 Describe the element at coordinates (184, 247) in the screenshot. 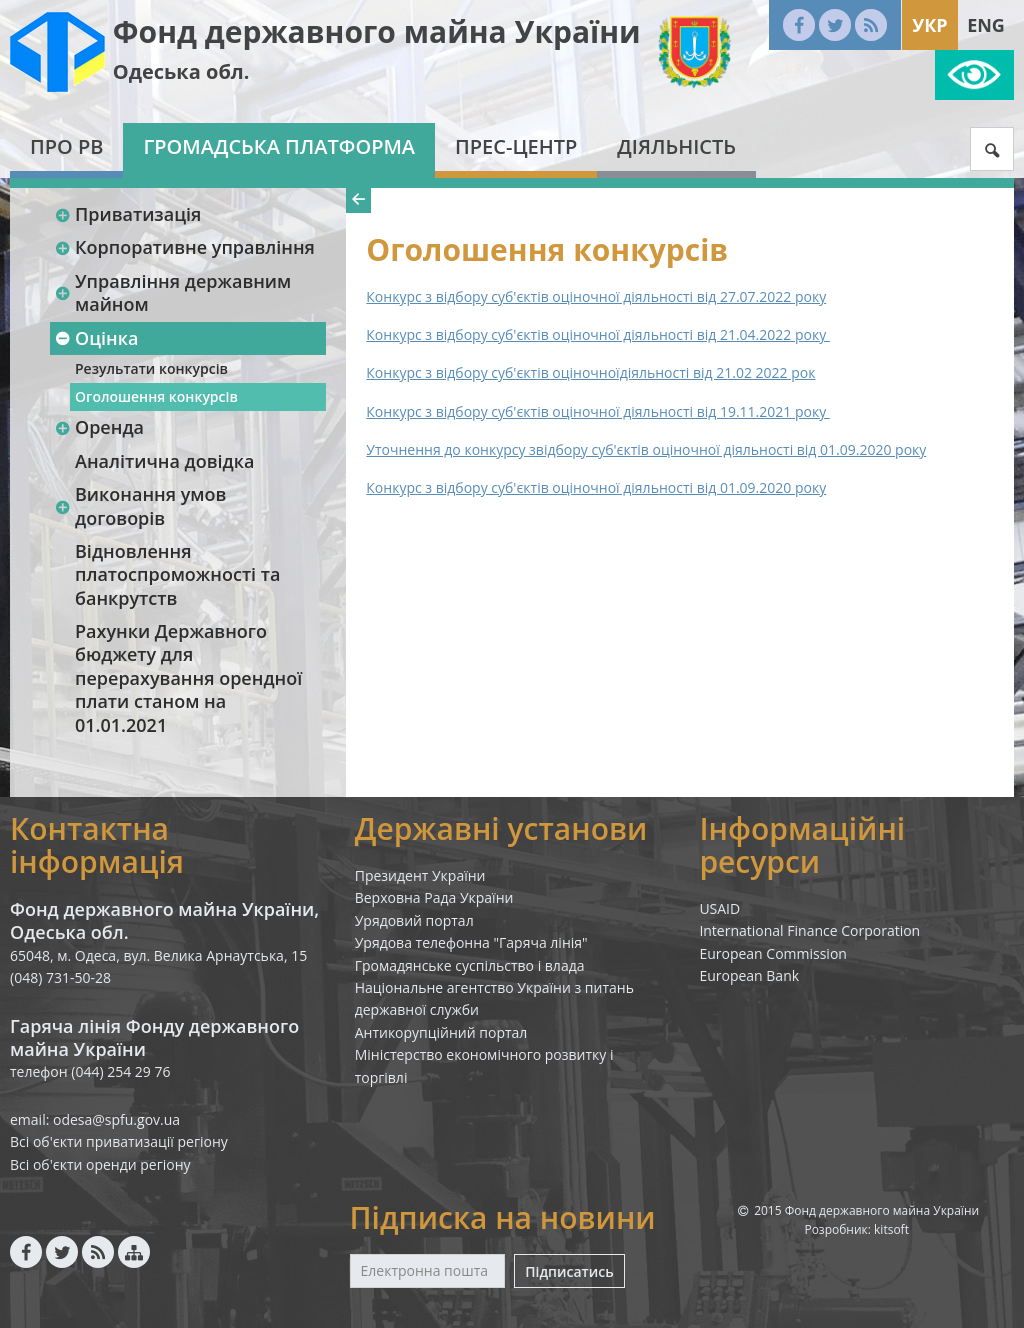

I see `Корпоративне управління` at that location.